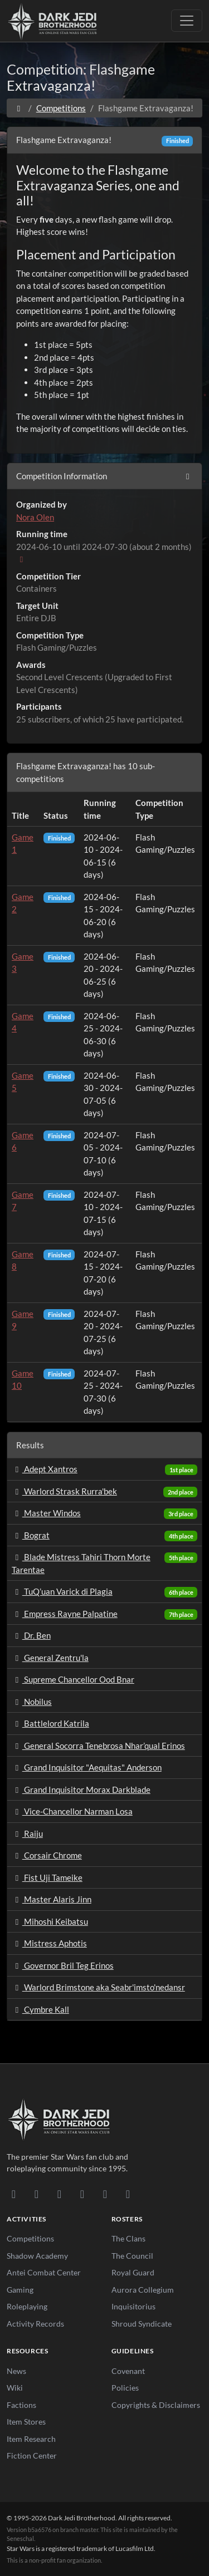 The image size is (209, 2576). Describe the element at coordinates (128, 2193) in the screenshot. I see `[RSS Feed]` at that location.